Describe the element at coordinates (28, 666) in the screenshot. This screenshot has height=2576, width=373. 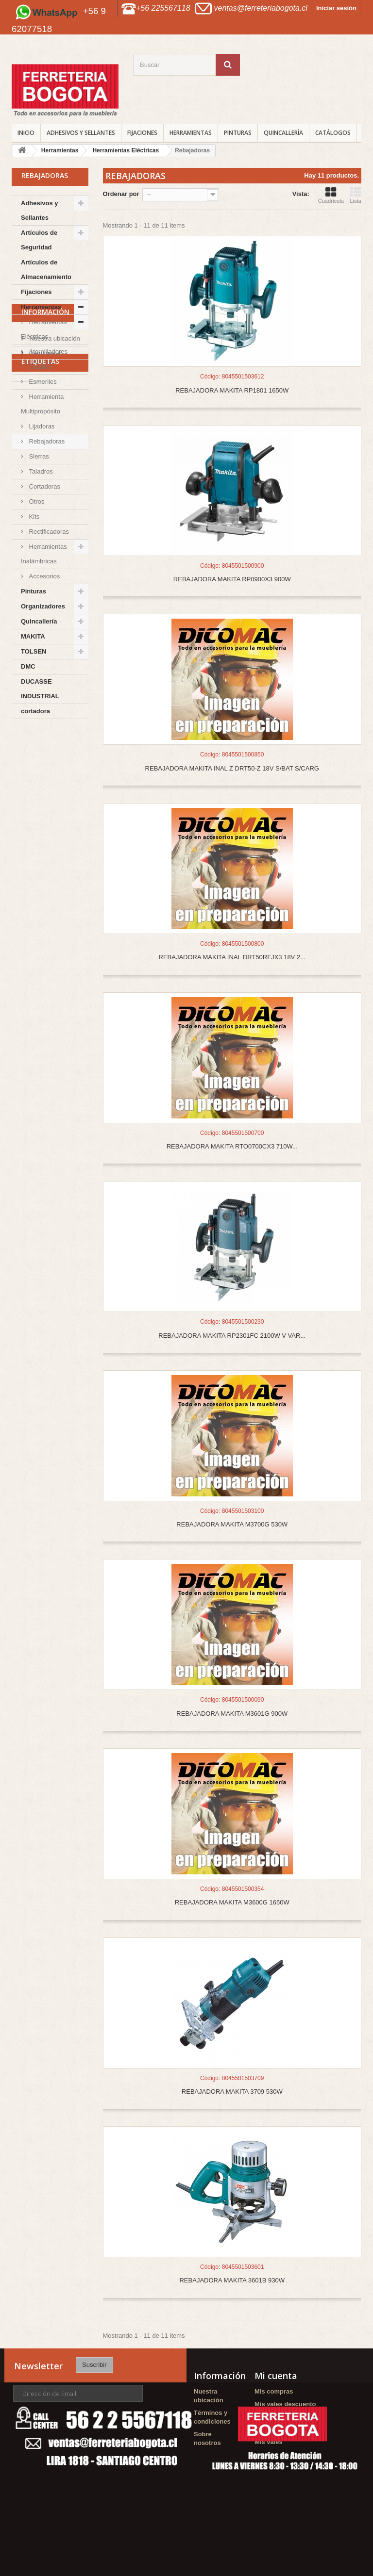
I see `DMC` at that location.